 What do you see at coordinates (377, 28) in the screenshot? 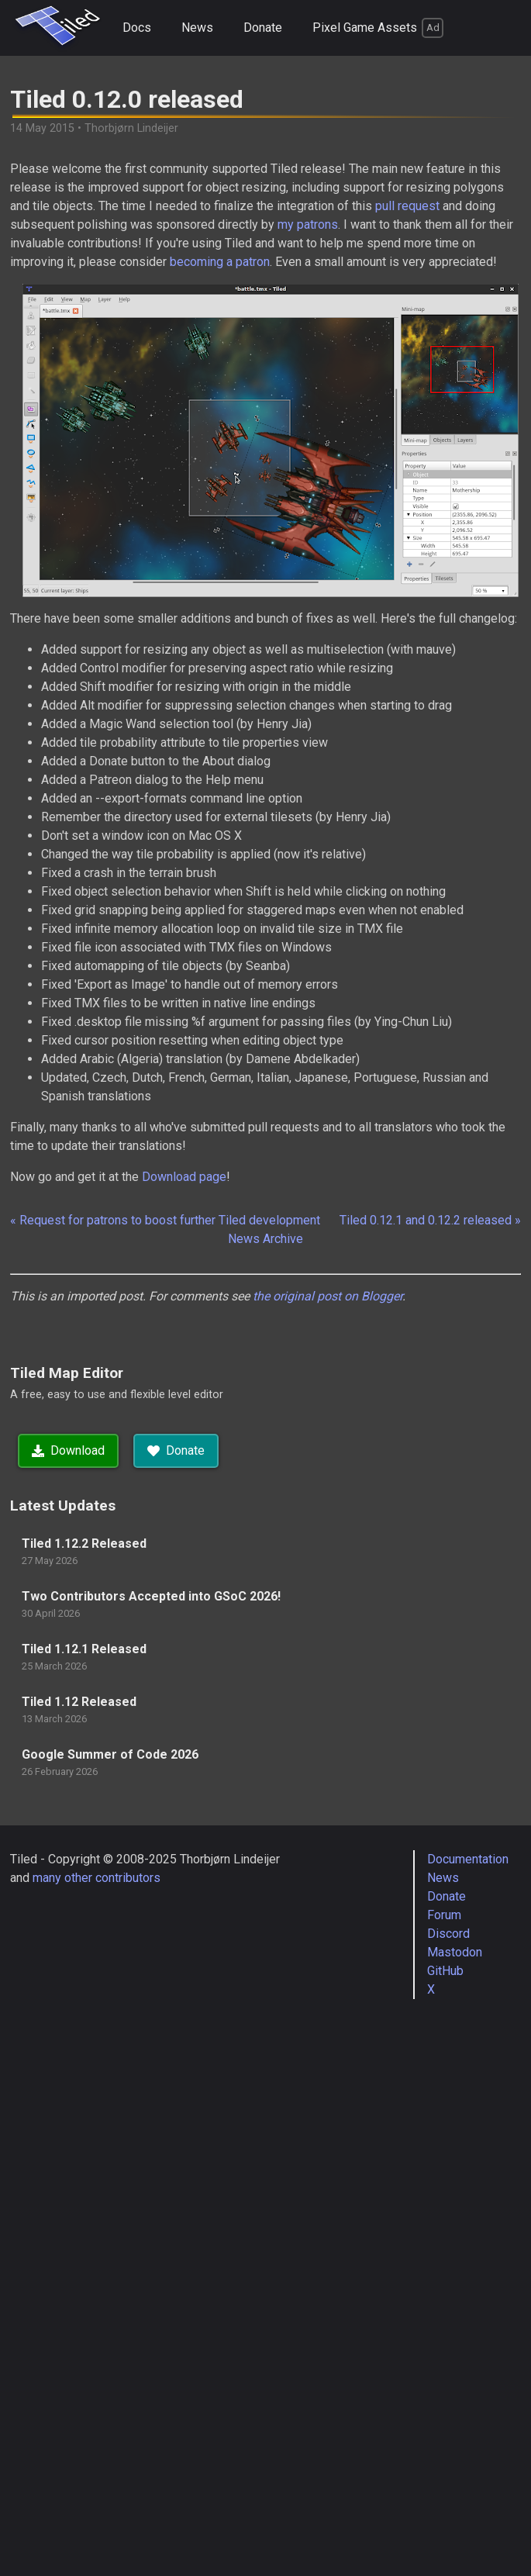
I see `Pixel Game Assets` at bounding box center [377, 28].